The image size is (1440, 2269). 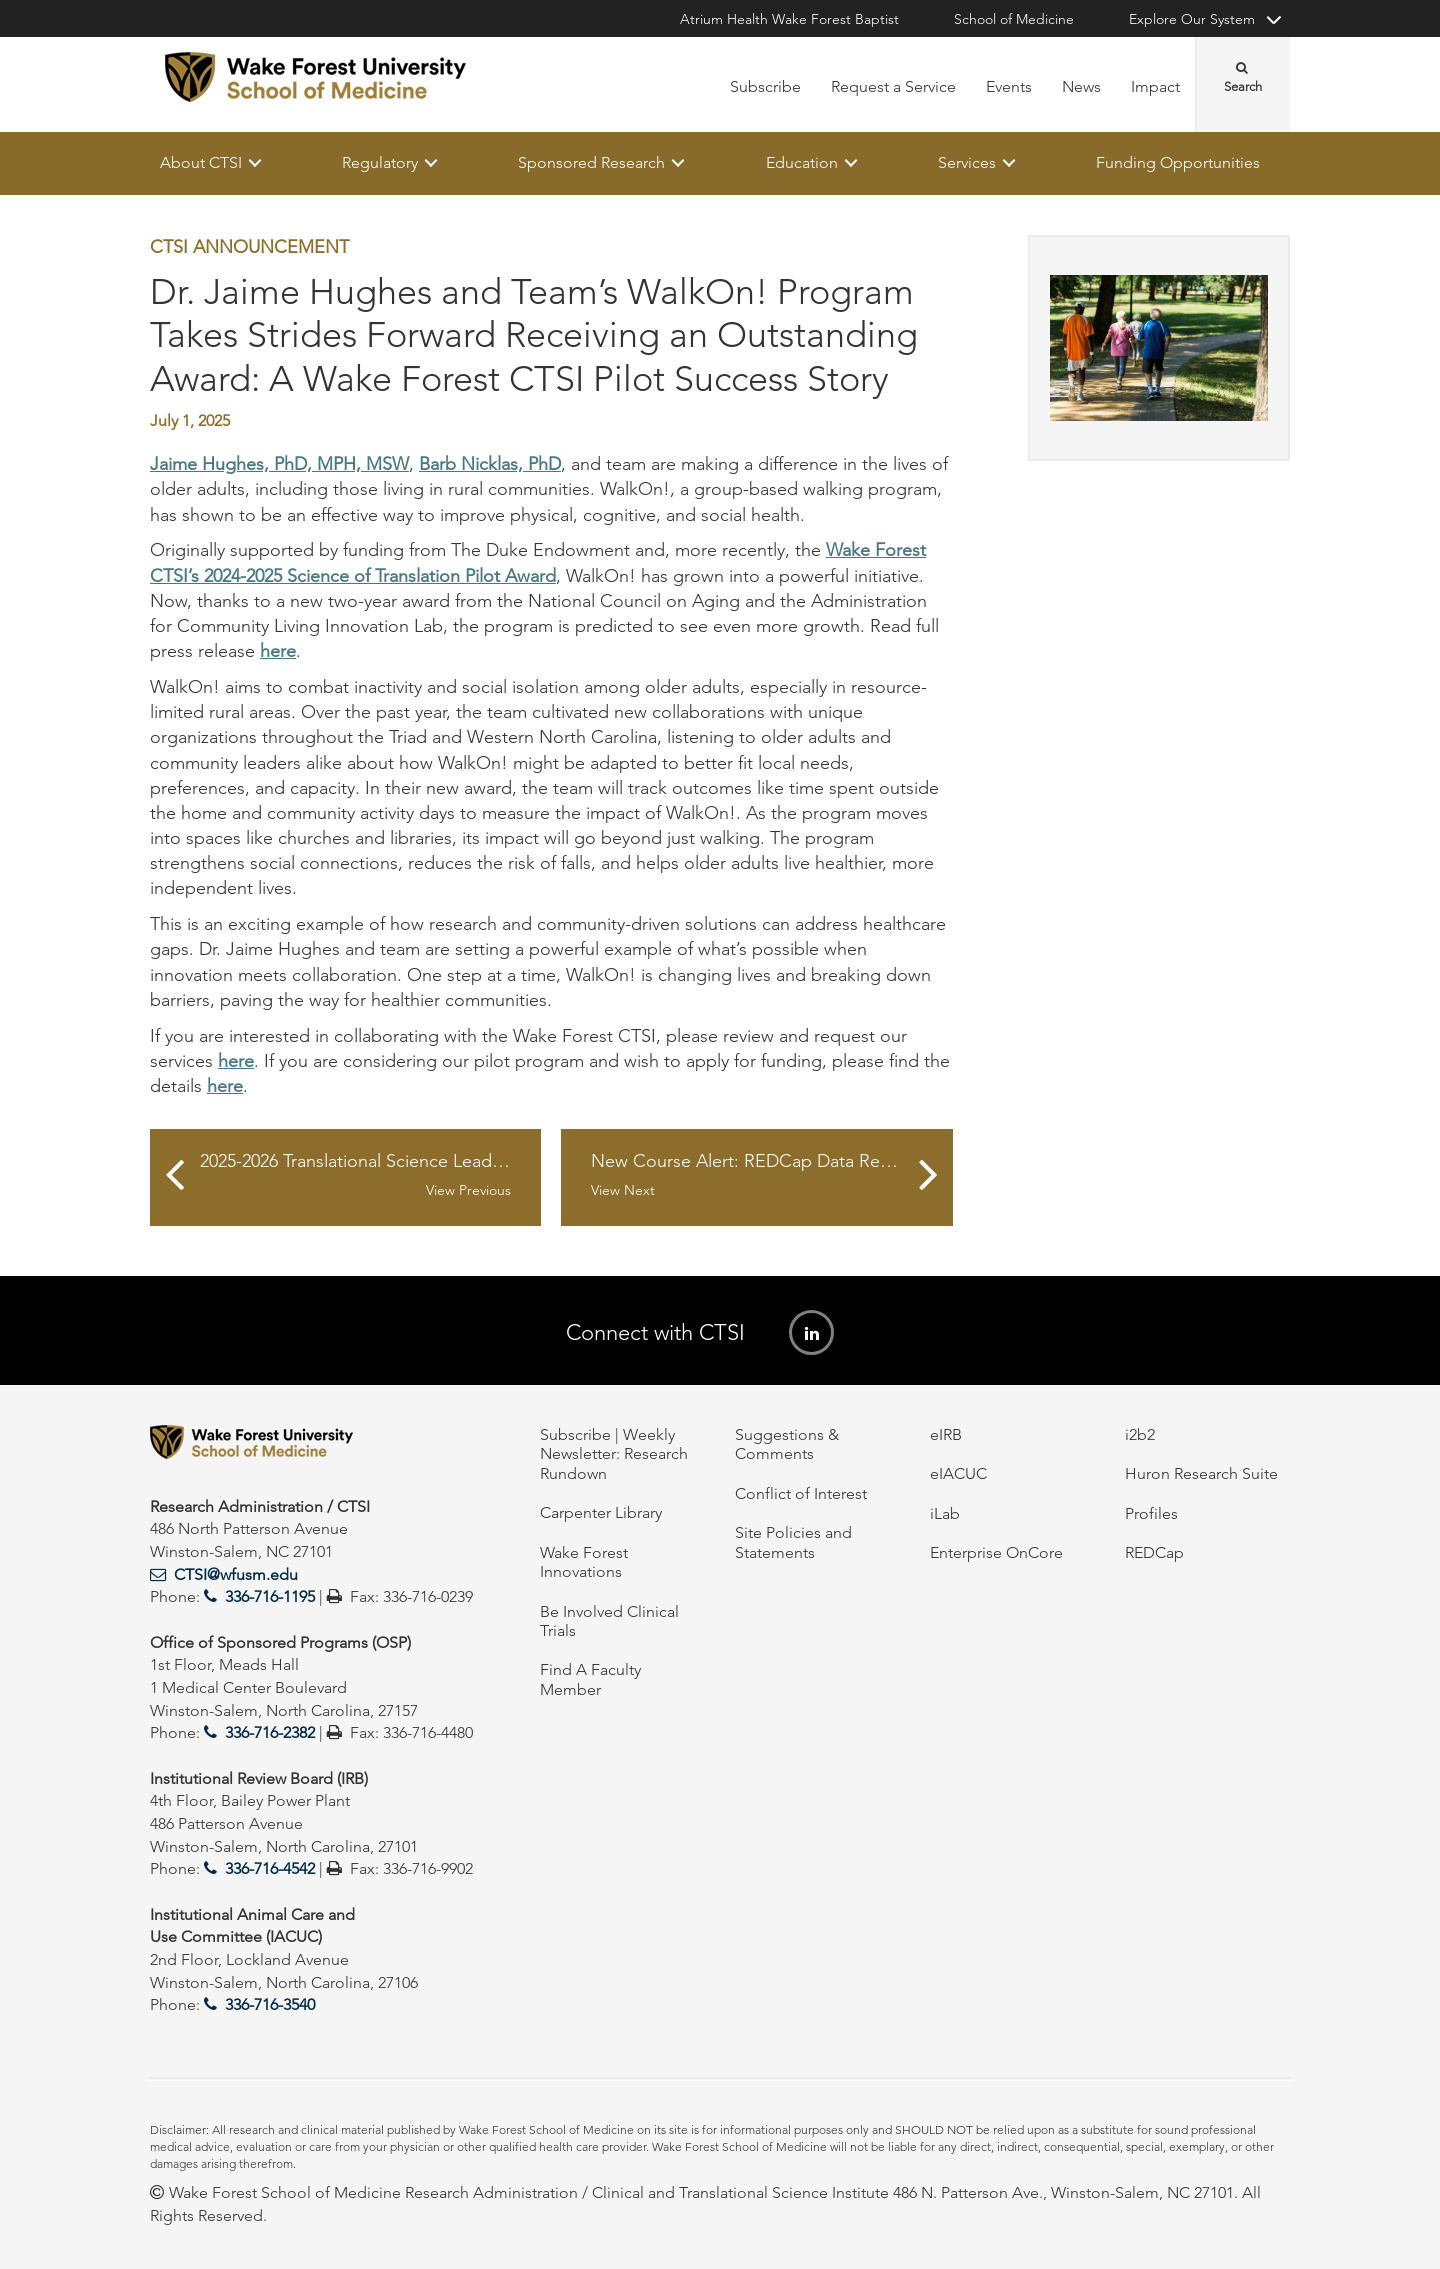 What do you see at coordinates (270, 1596) in the screenshot?
I see `336-716-1195` at bounding box center [270, 1596].